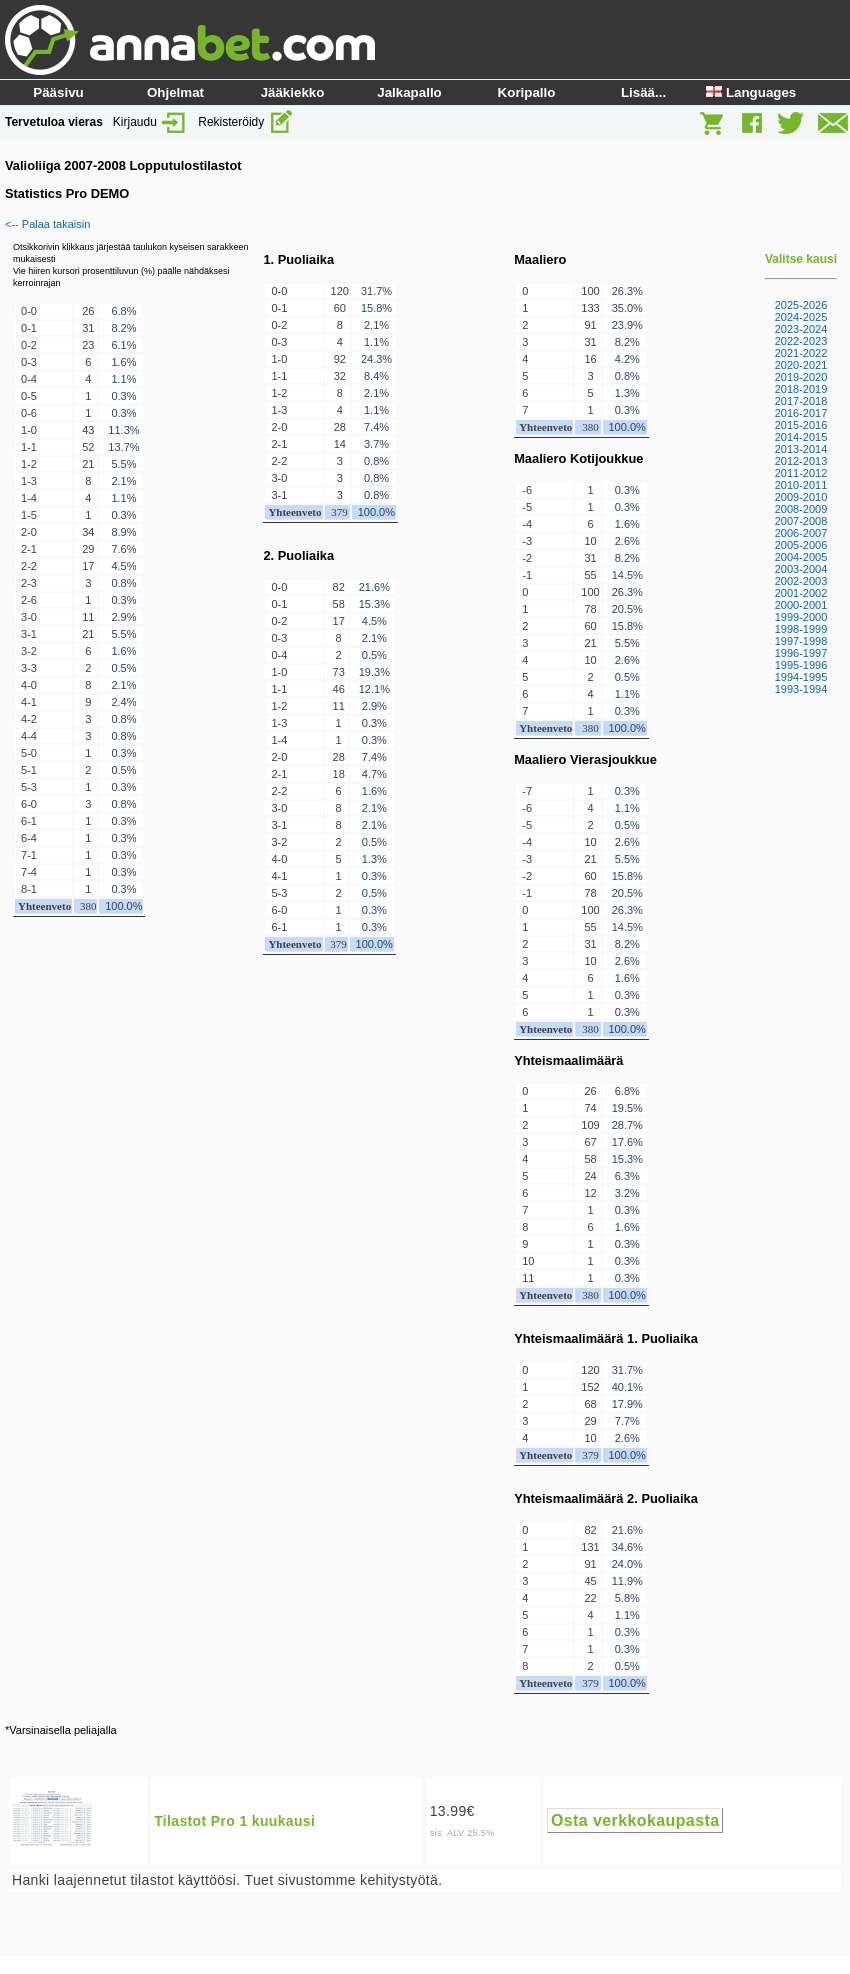  I want to click on 7.7%, so click(627, 1421).